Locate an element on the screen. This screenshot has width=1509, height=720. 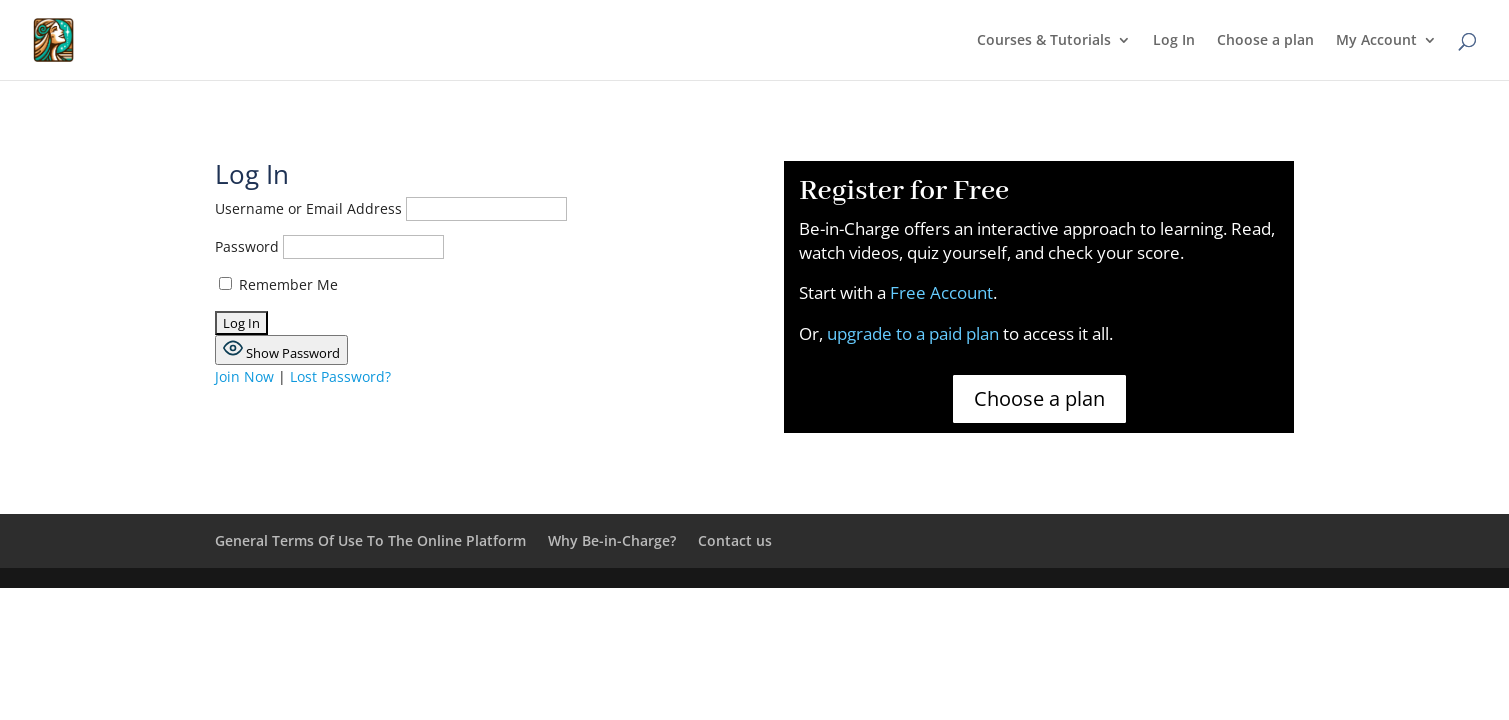
Remember Me is located at coordinates (278, 284).